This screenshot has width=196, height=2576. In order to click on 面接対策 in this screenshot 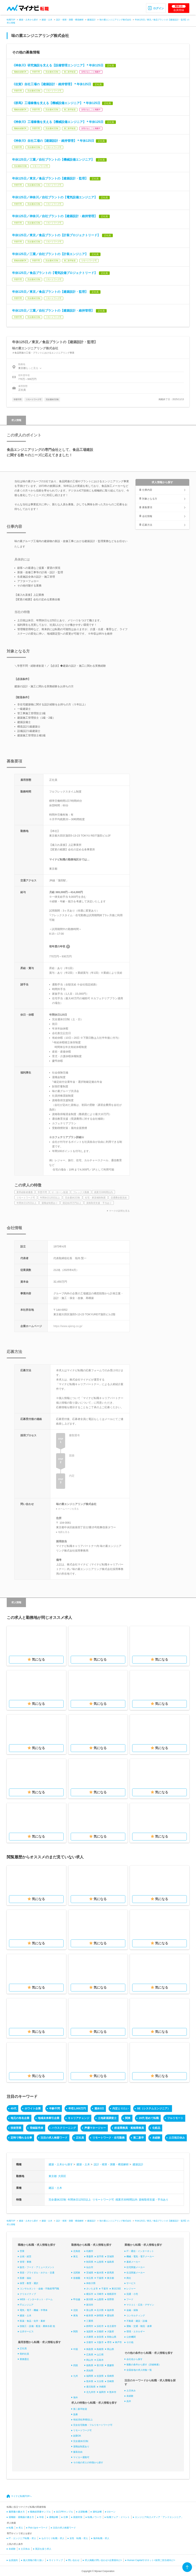, I will do `click(77, 2517)`.